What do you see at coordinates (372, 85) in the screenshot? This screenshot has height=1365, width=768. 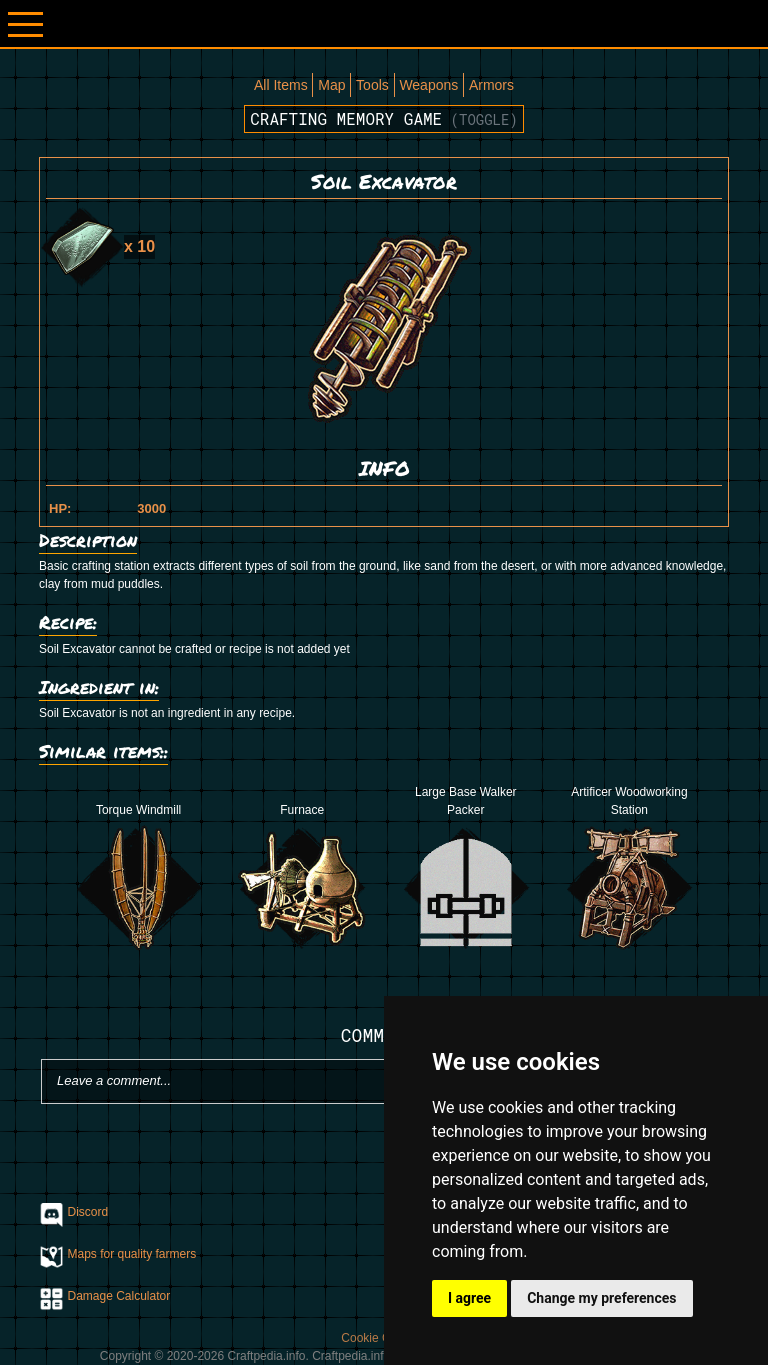 I see `Tools` at bounding box center [372, 85].